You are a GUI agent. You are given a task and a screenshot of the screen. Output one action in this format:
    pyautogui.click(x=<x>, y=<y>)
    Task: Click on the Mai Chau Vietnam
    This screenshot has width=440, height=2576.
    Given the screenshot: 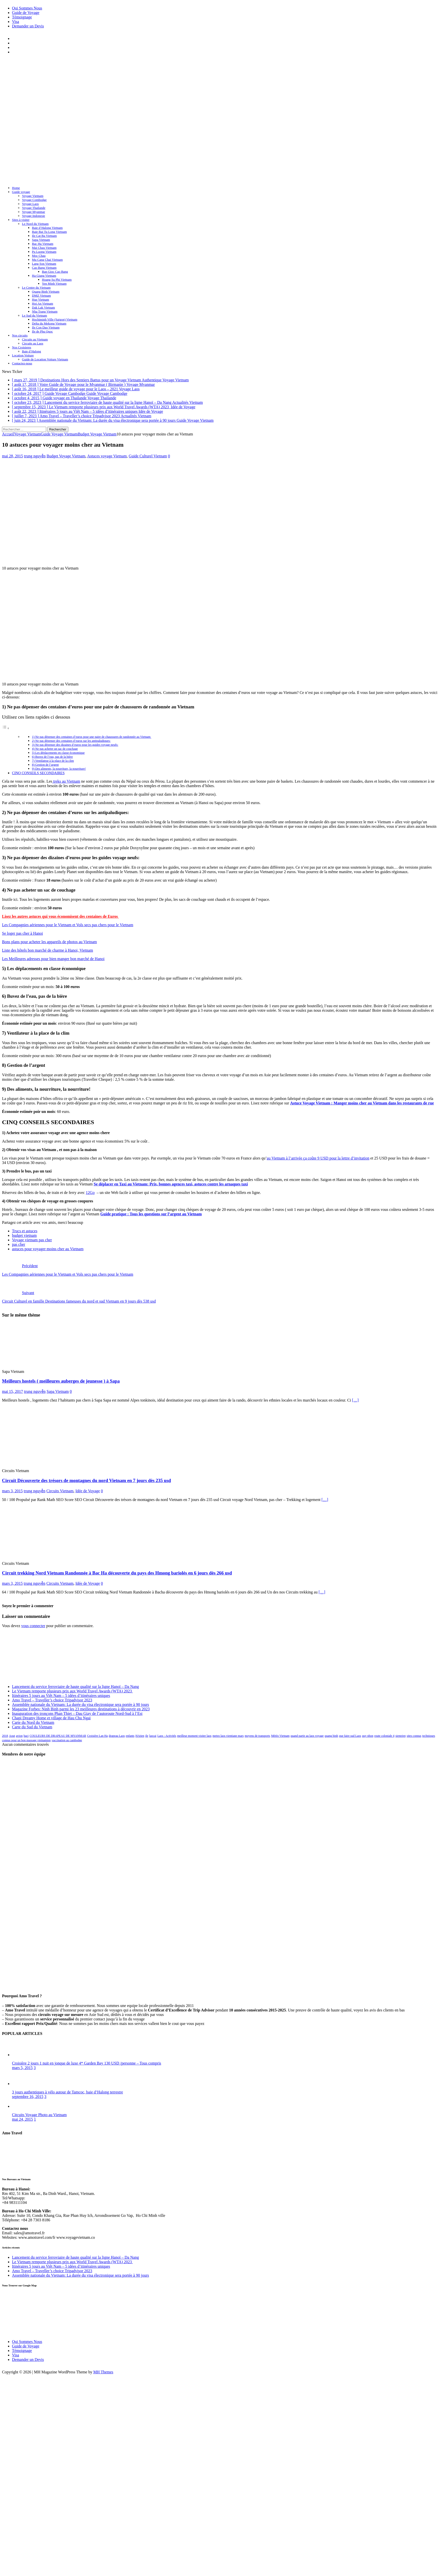 What is the action you would take?
    pyautogui.click(x=44, y=247)
    